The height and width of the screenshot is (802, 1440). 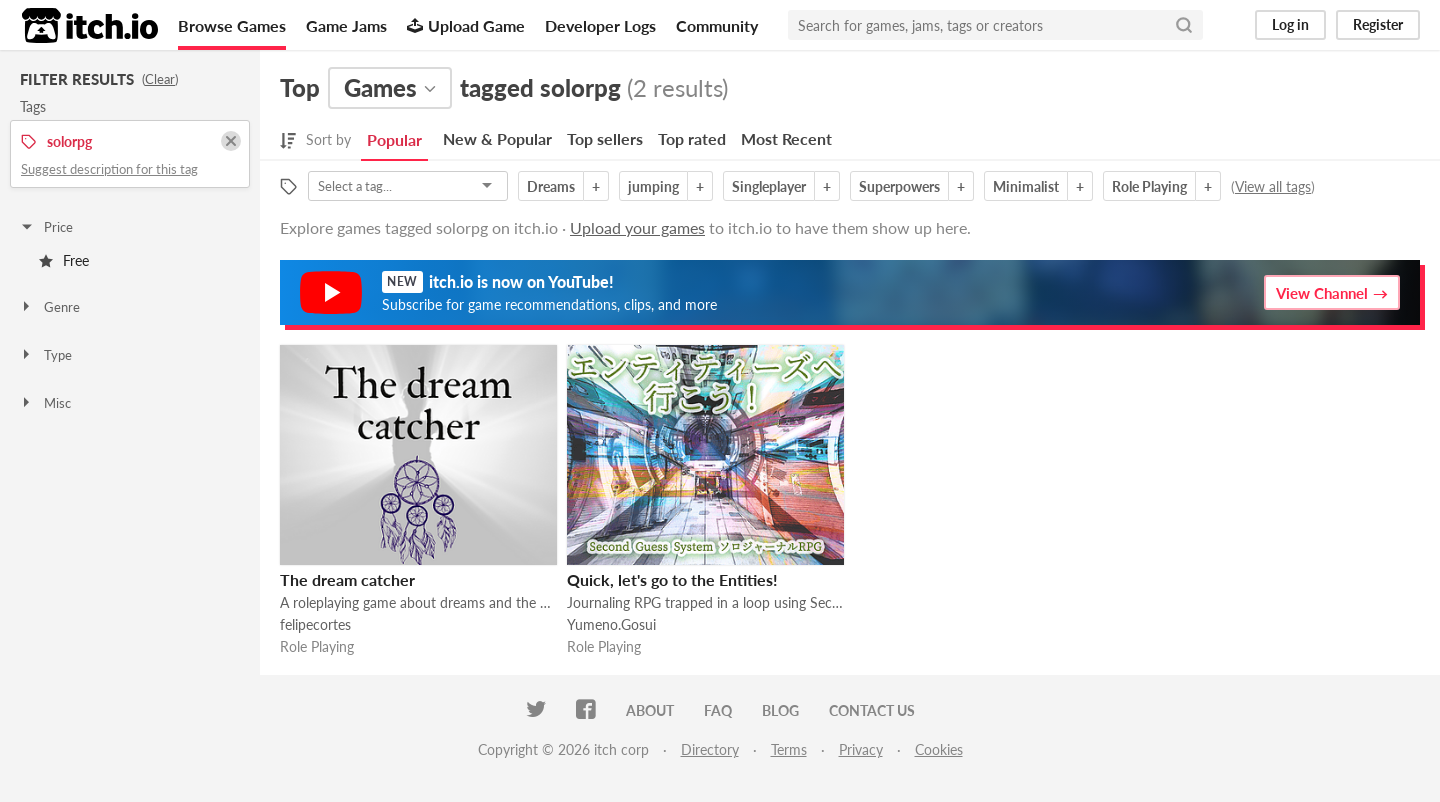 What do you see at coordinates (692, 138) in the screenshot?
I see `Top rated` at bounding box center [692, 138].